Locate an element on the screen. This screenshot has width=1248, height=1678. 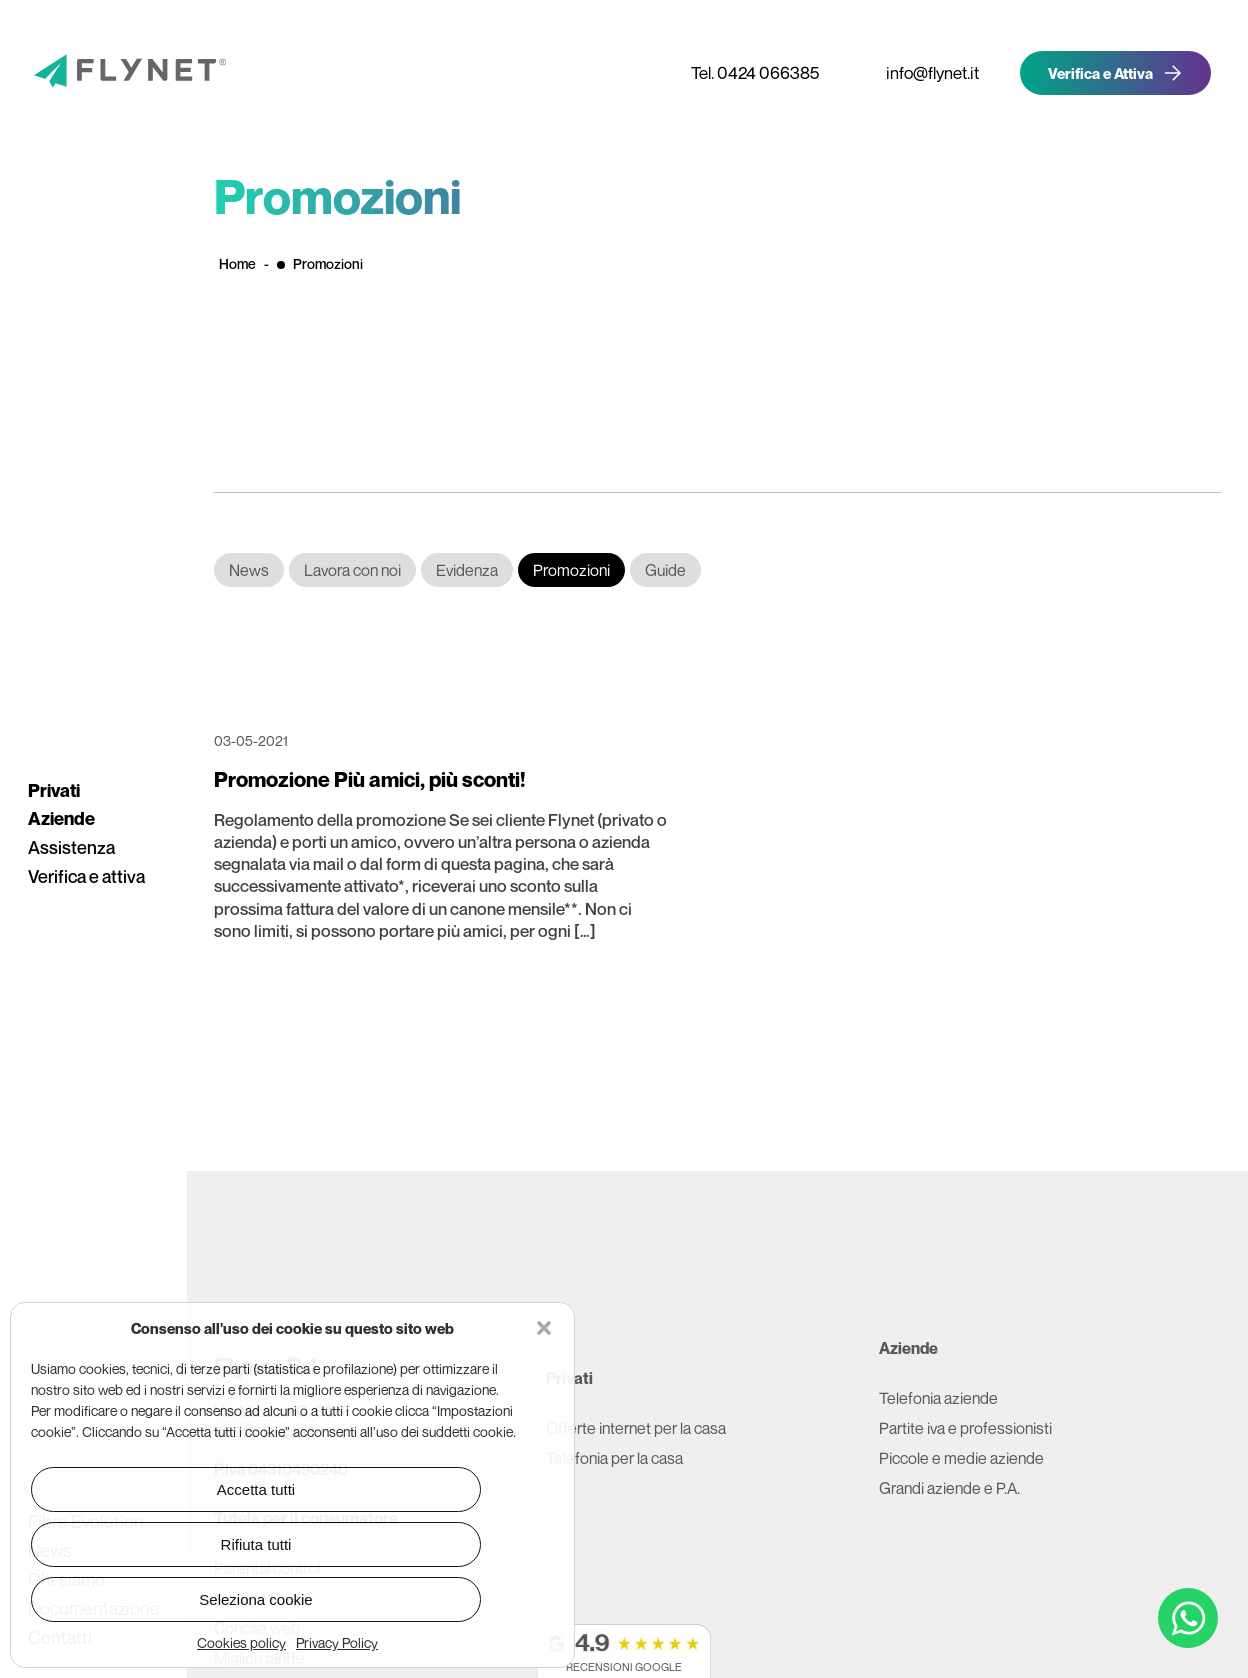
Aziende is located at coordinates (61, 818).